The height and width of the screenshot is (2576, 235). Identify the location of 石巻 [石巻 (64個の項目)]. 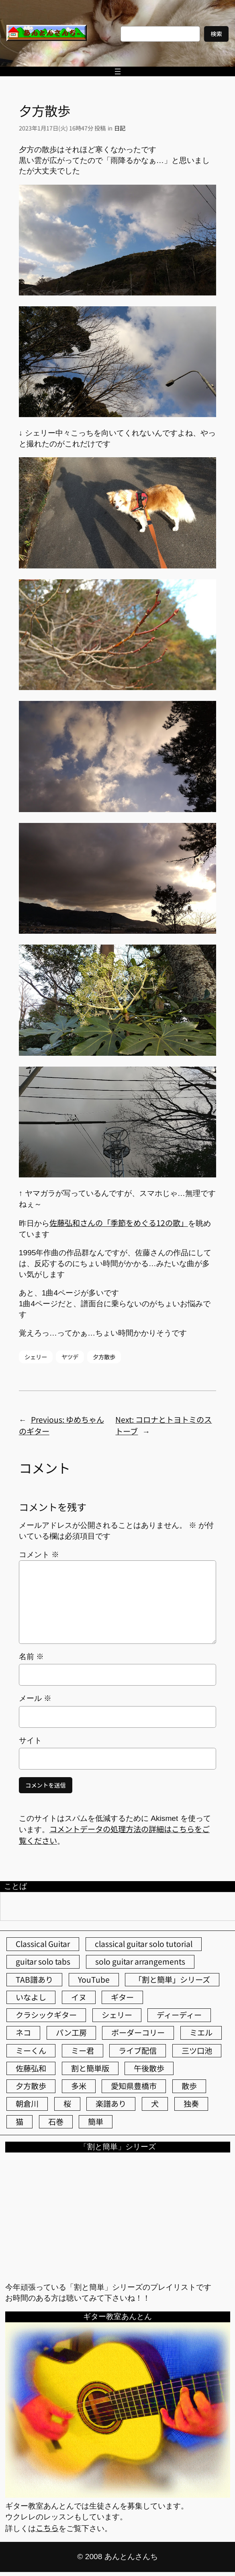
(55, 2121).